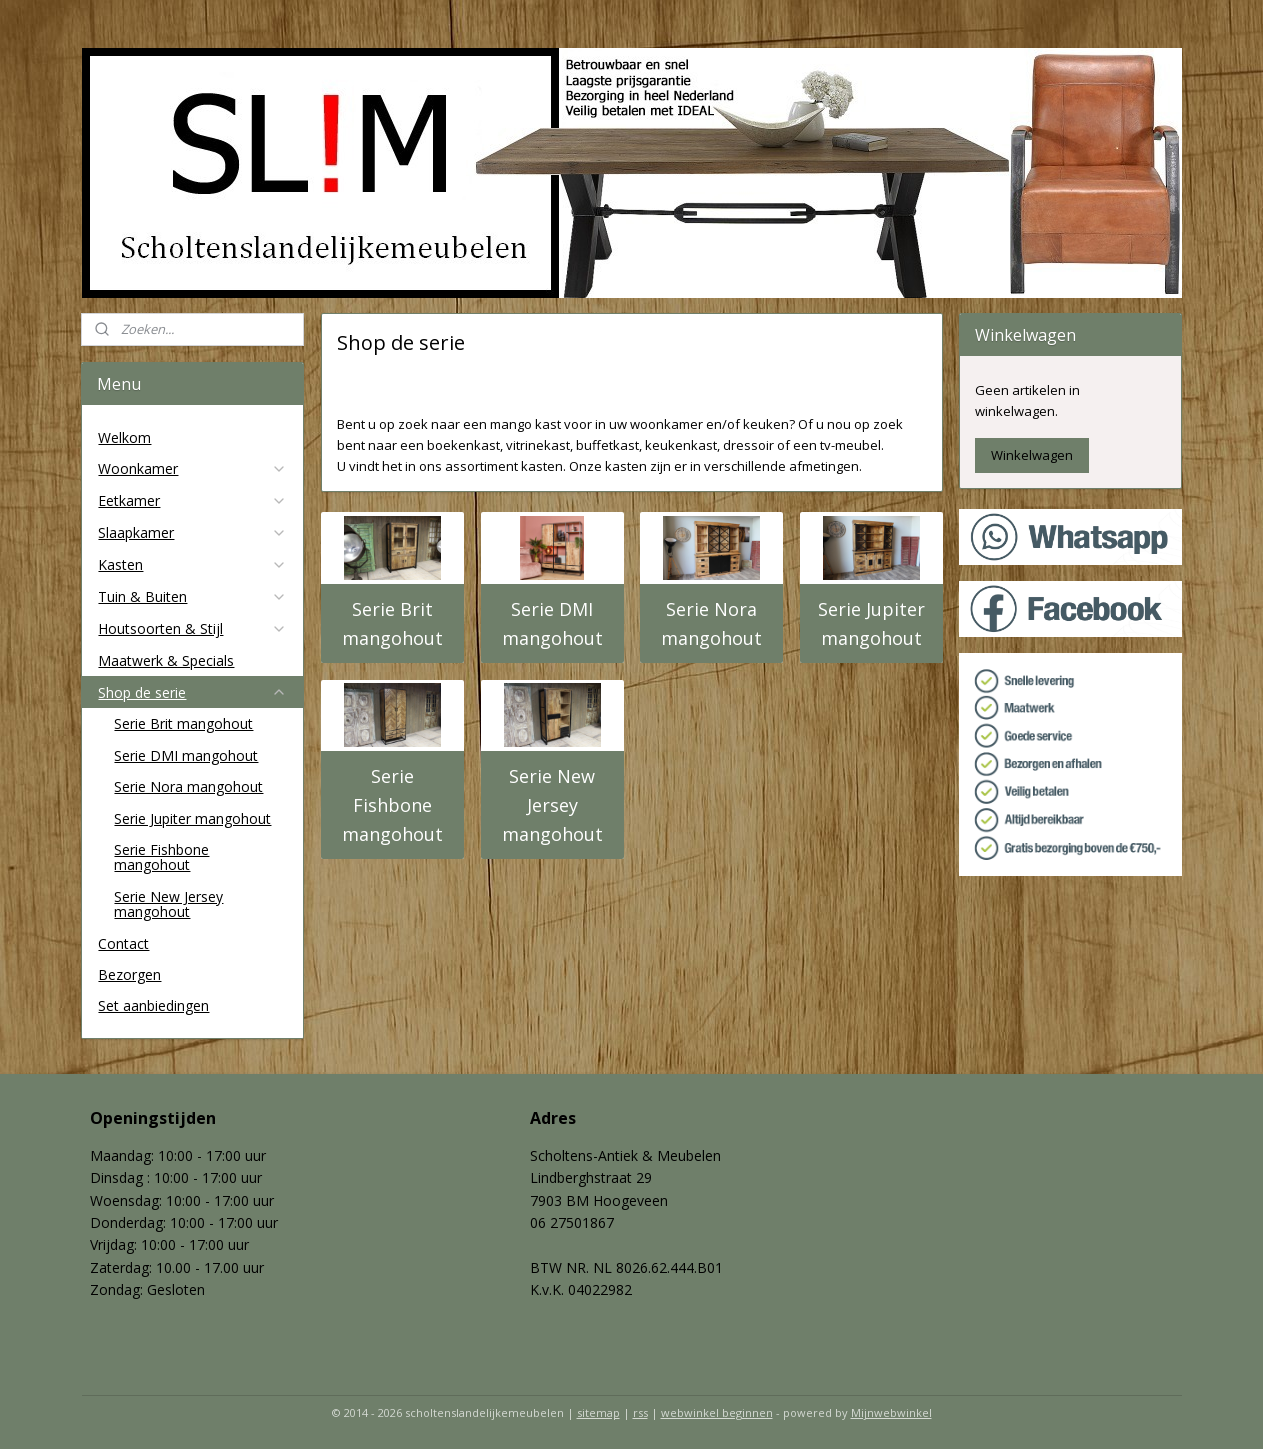 Image resolution: width=1263 pixels, height=1449 pixels. I want to click on Serie Nora mangohout, so click(711, 623).